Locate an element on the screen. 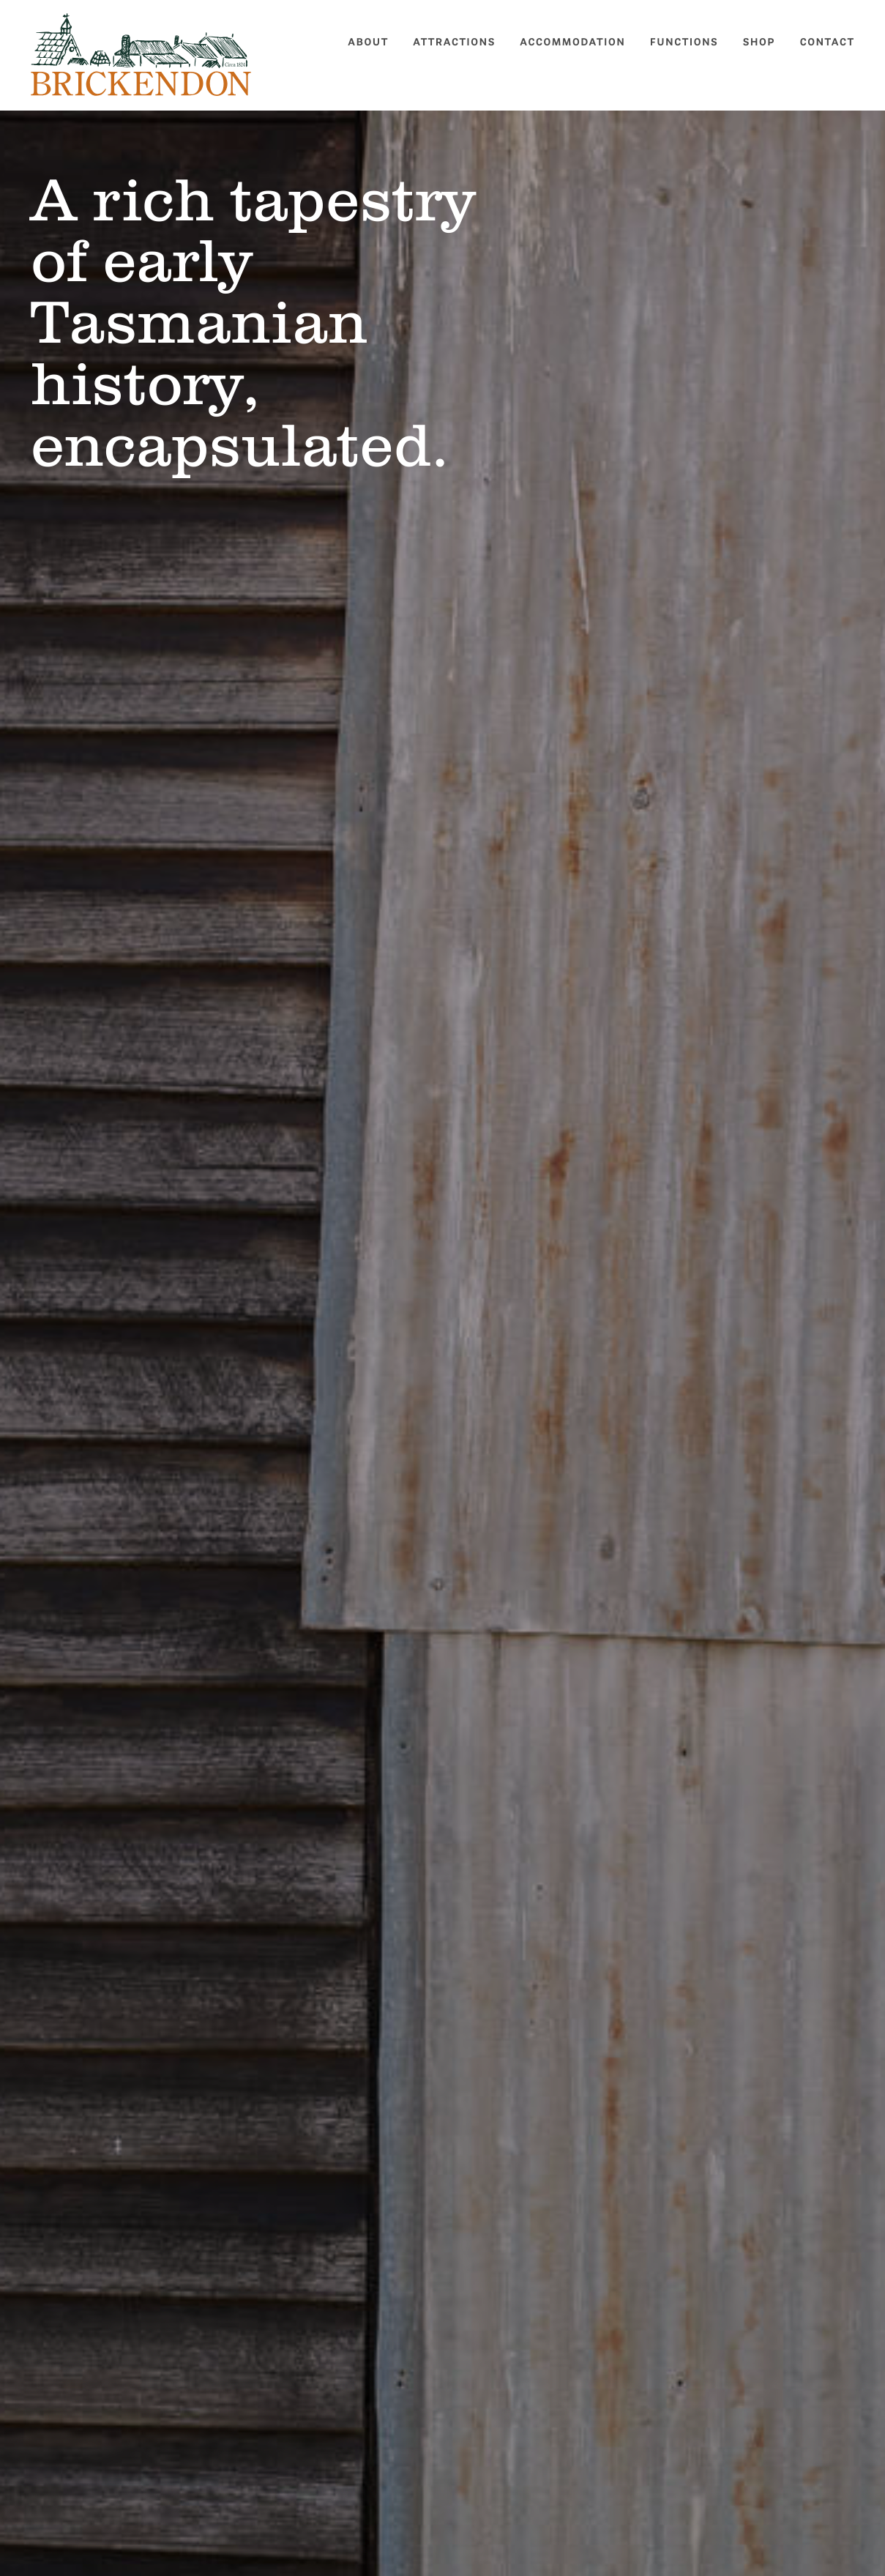 The width and height of the screenshot is (885, 2576). Functions is located at coordinates (684, 41).